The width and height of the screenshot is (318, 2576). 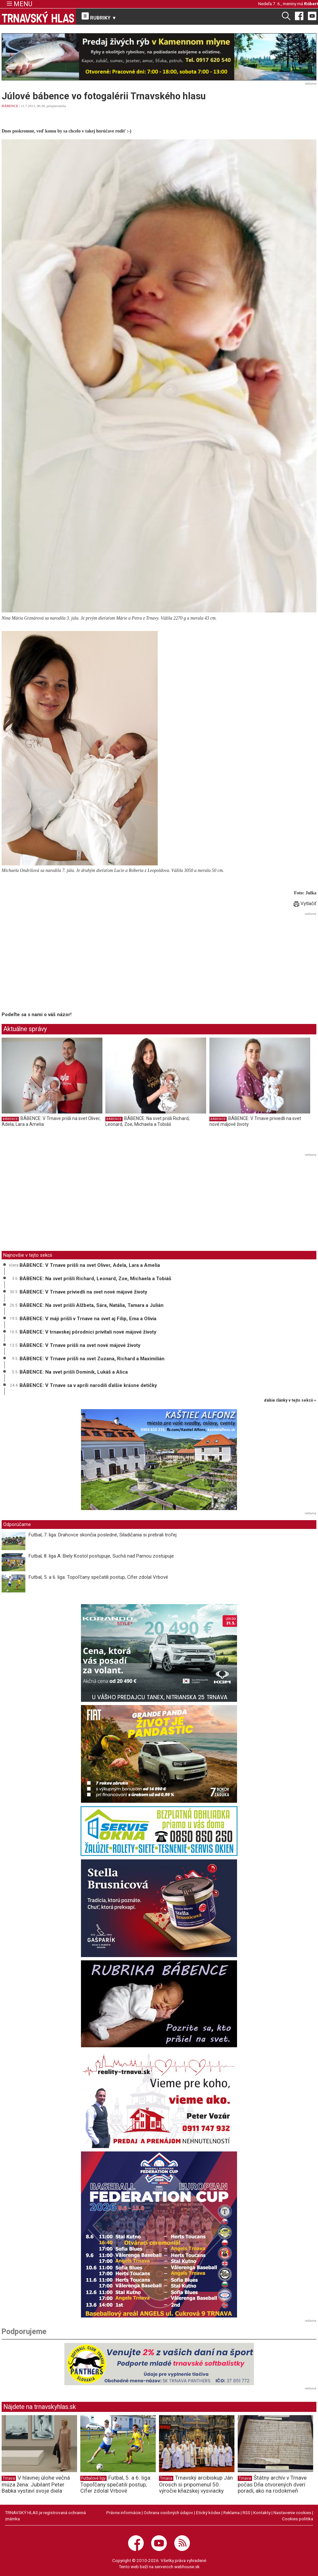 I want to click on BÁBENCE: Na svet prišli Alžbeta, Sára, Natália, Tamara a Julián, so click(x=92, y=1305).